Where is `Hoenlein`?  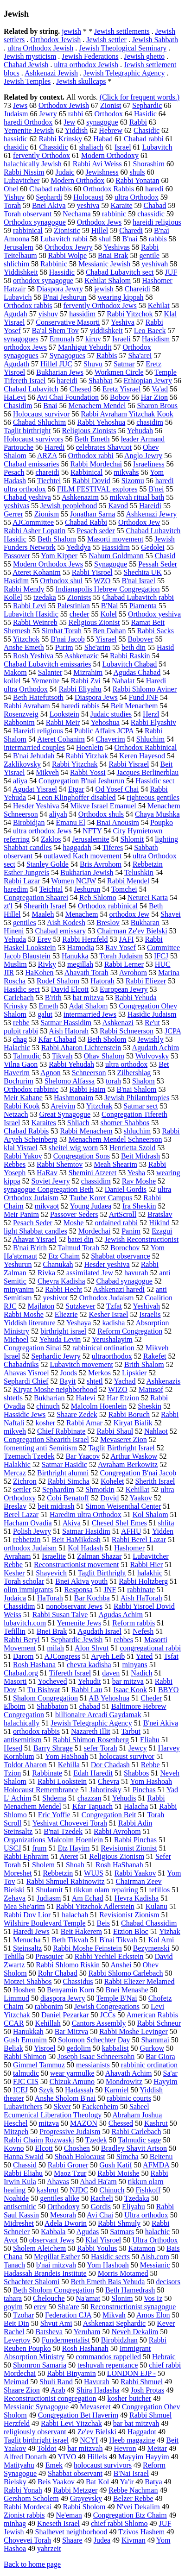 Hoenlein is located at coordinates (89, 747).